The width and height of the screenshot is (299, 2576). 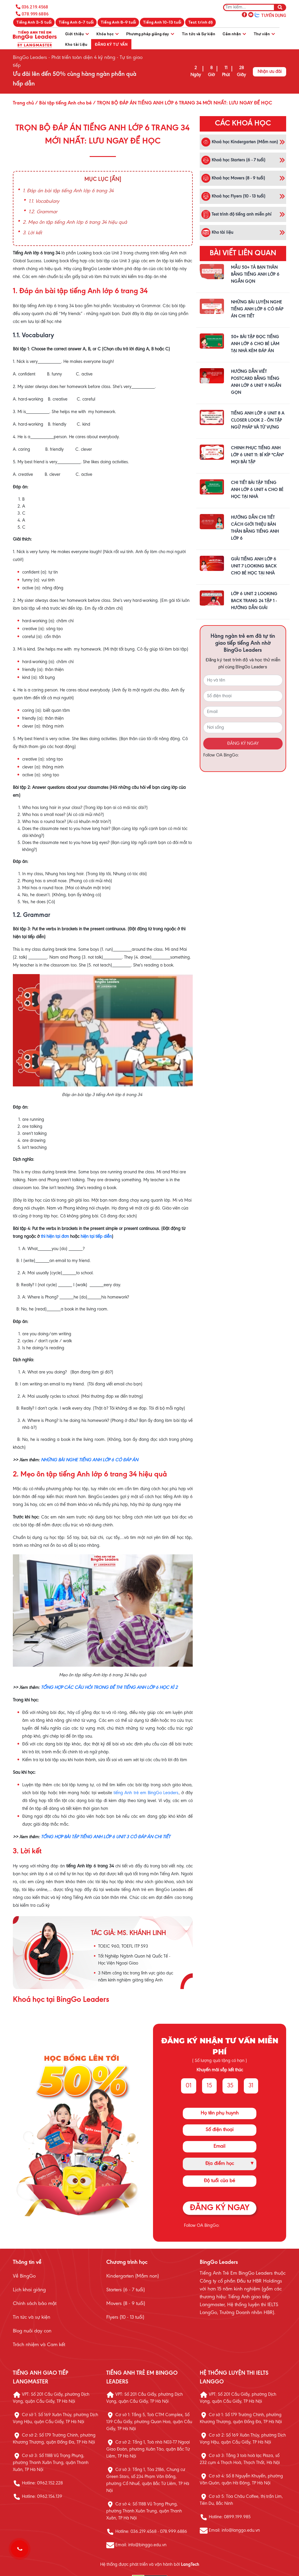 What do you see at coordinates (29, 2290) in the screenshot?
I see `Lịch khai giảng` at bounding box center [29, 2290].